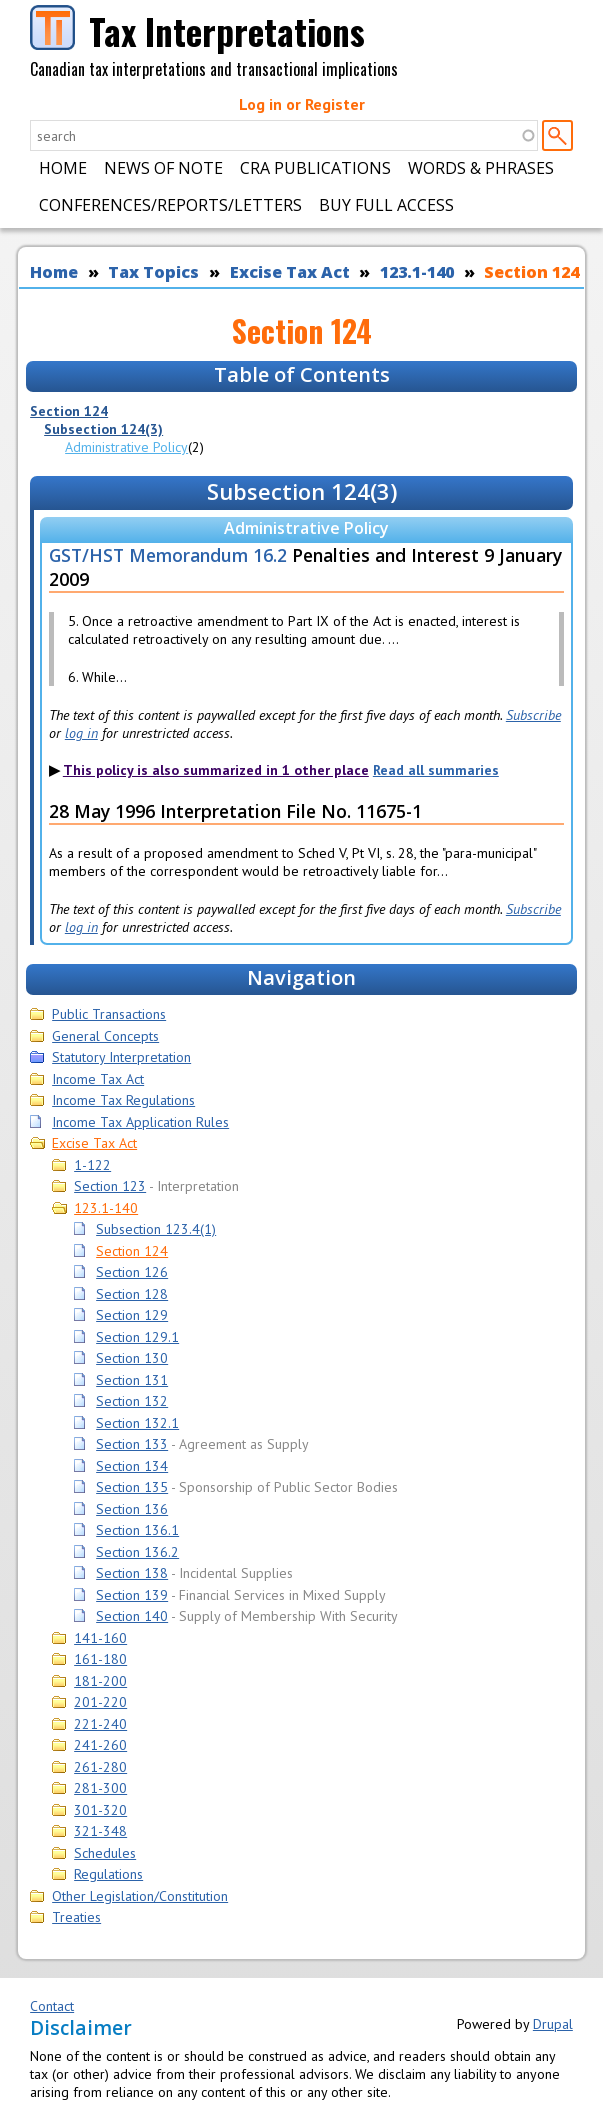 This screenshot has height=2120, width=603. Describe the element at coordinates (100, 1724) in the screenshot. I see `221-240` at that location.